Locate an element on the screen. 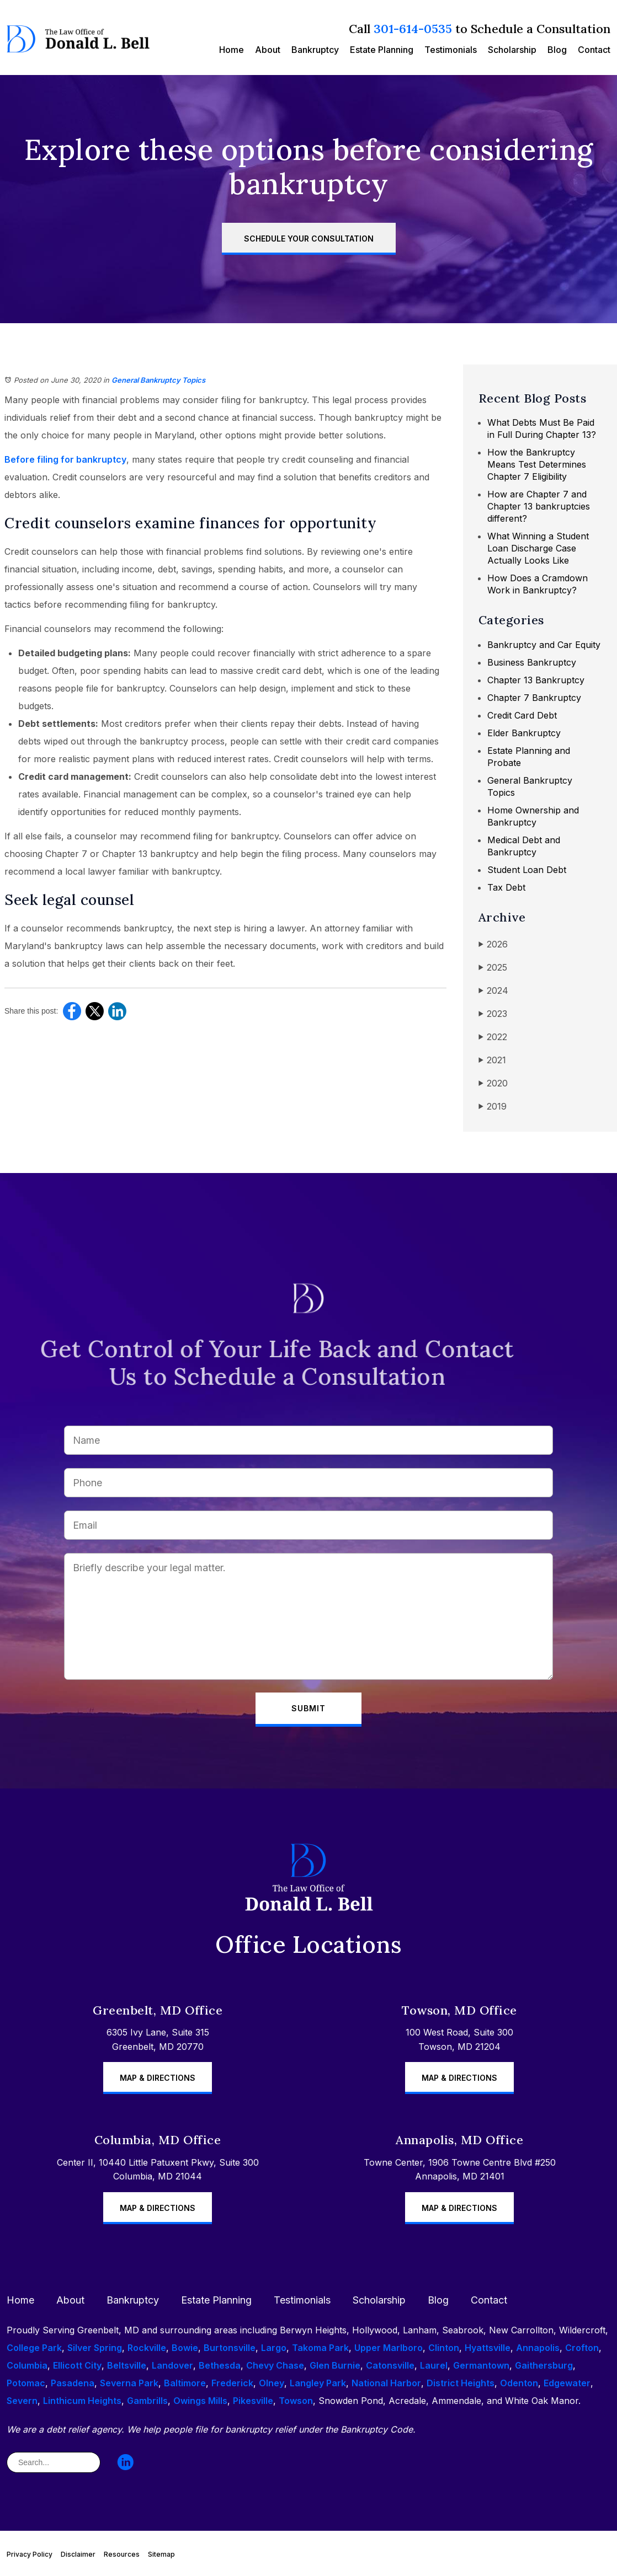 The image size is (617, 2576). Before filing for bankruptcy is located at coordinates (65, 459).